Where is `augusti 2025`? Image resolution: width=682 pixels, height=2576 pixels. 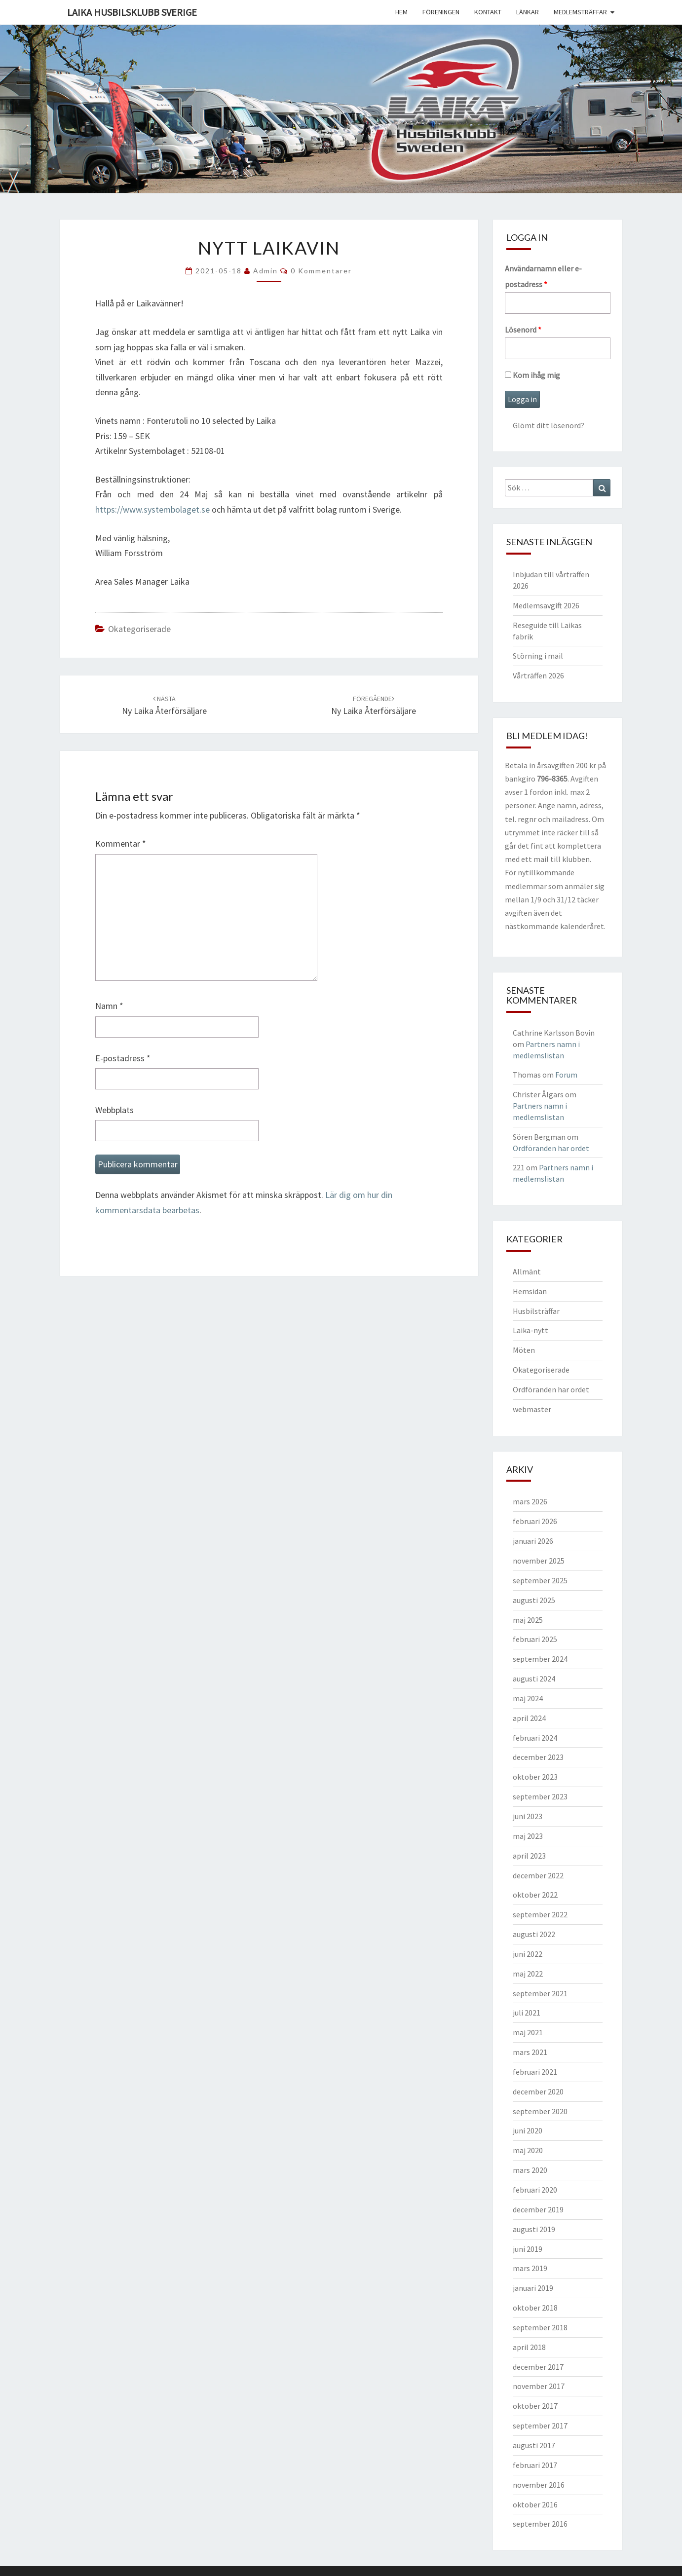
augusti 2025 is located at coordinates (534, 1600).